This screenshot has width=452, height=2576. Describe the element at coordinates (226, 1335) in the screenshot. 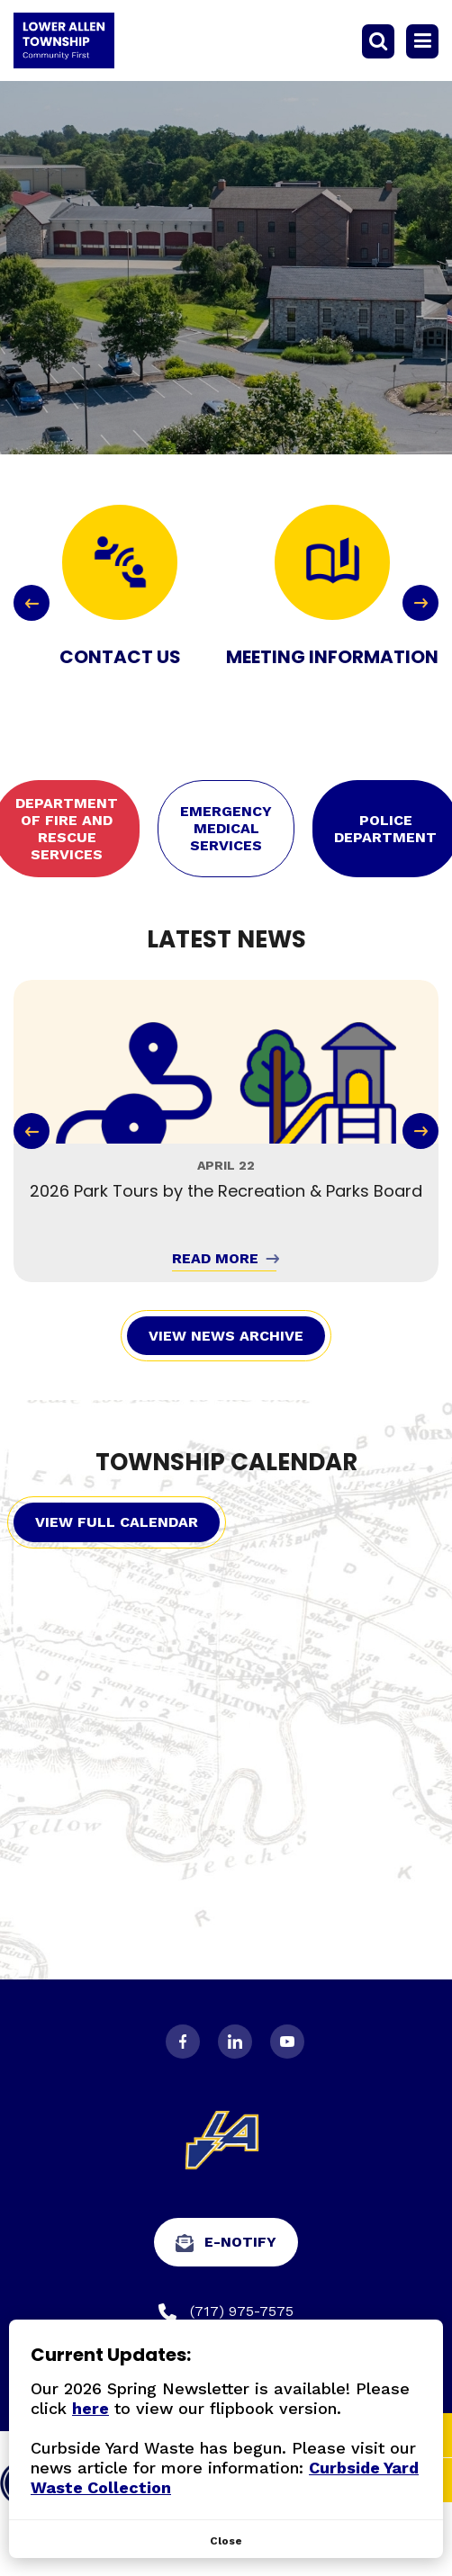

I see `View News Archive` at that location.